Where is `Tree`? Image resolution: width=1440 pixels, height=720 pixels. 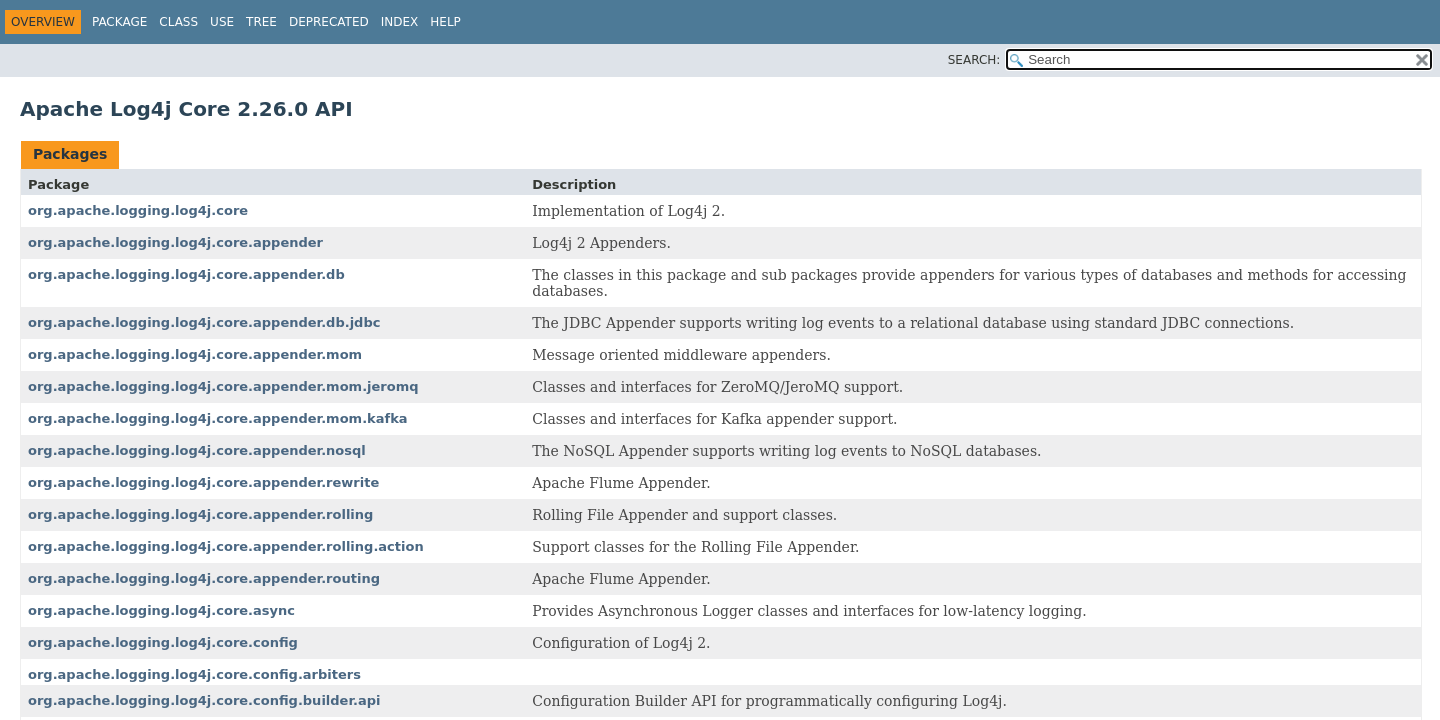 Tree is located at coordinates (261, 22).